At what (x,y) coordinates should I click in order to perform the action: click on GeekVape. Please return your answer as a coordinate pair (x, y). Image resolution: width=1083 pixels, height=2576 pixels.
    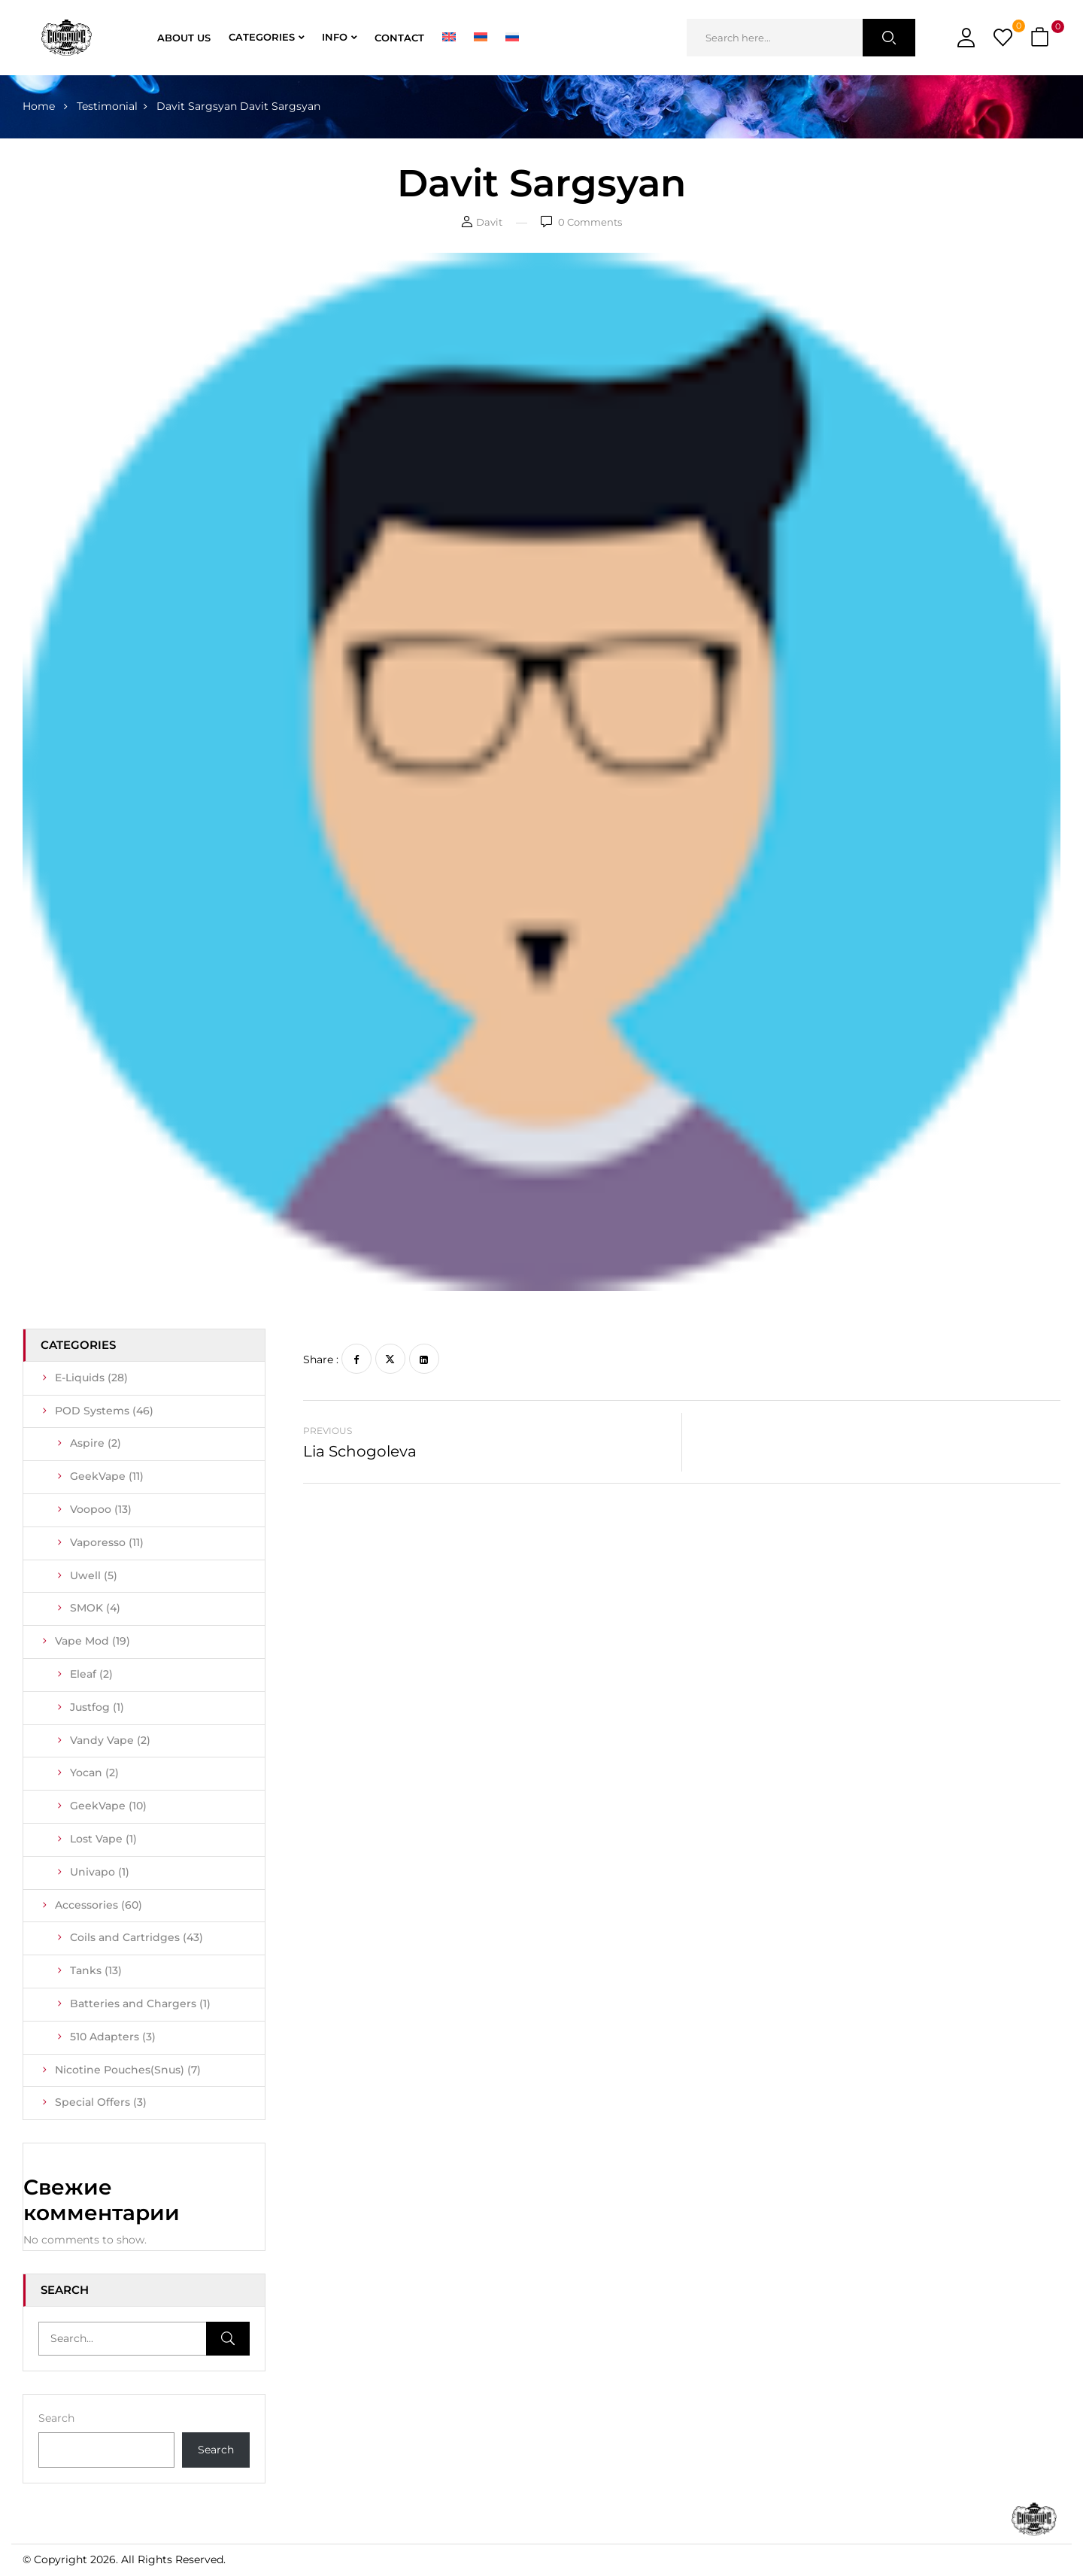
    Looking at the image, I should click on (107, 1476).